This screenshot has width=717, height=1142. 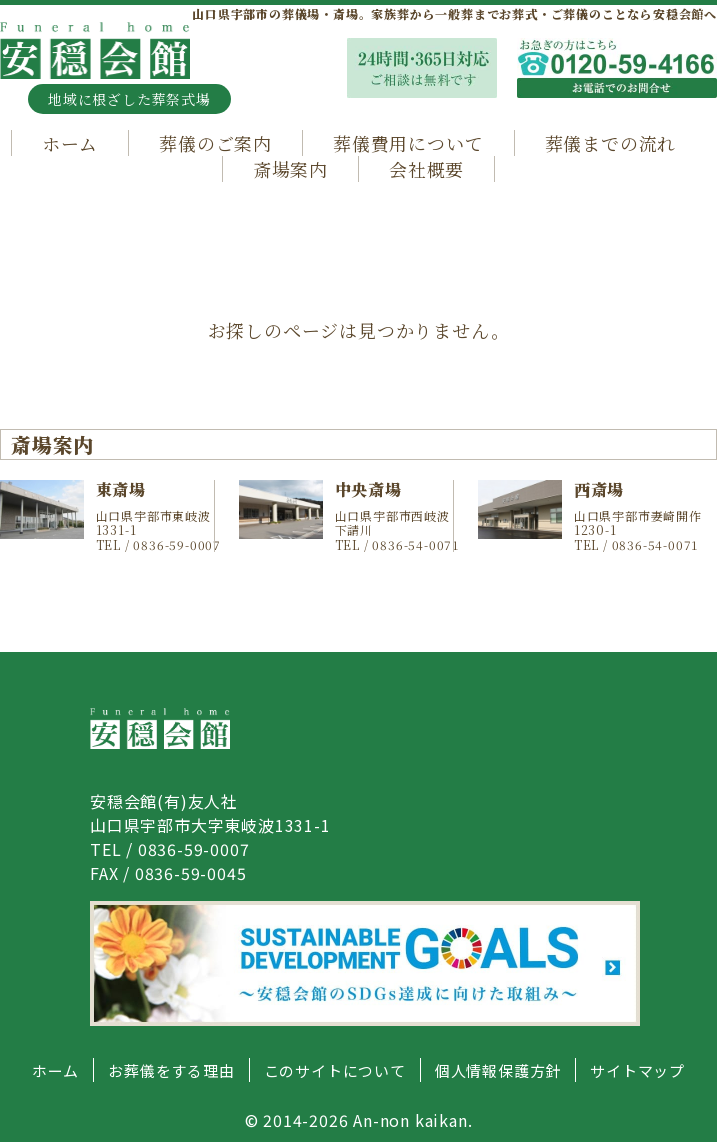 I want to click on このサイトについて, so click(x=335, y=1070).